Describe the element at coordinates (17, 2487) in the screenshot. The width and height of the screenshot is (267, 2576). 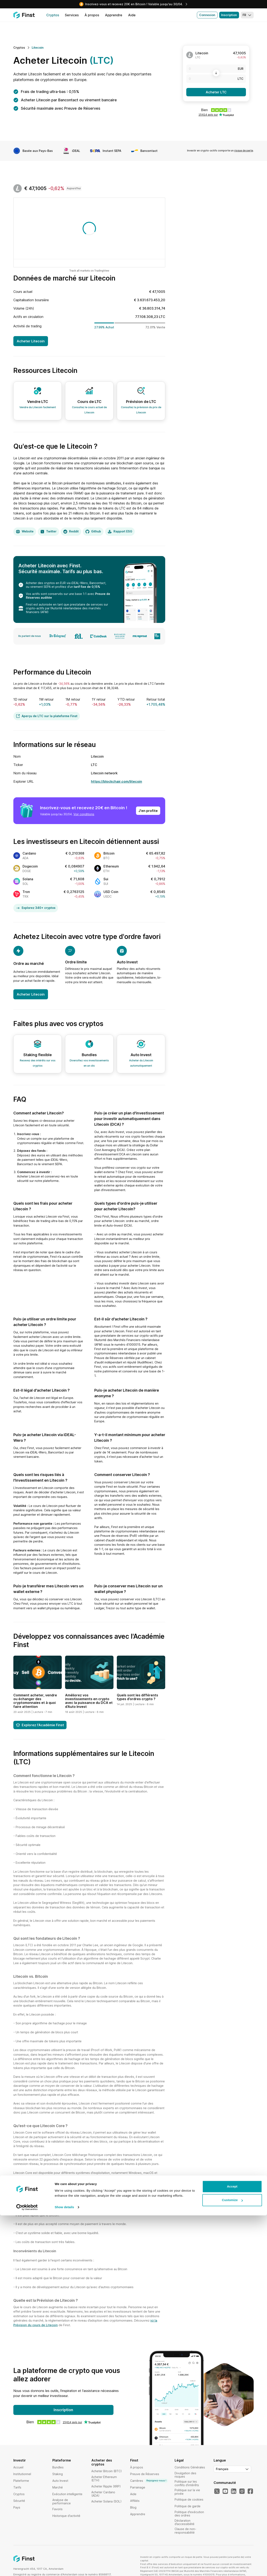
I see `Tarifs` at that location.